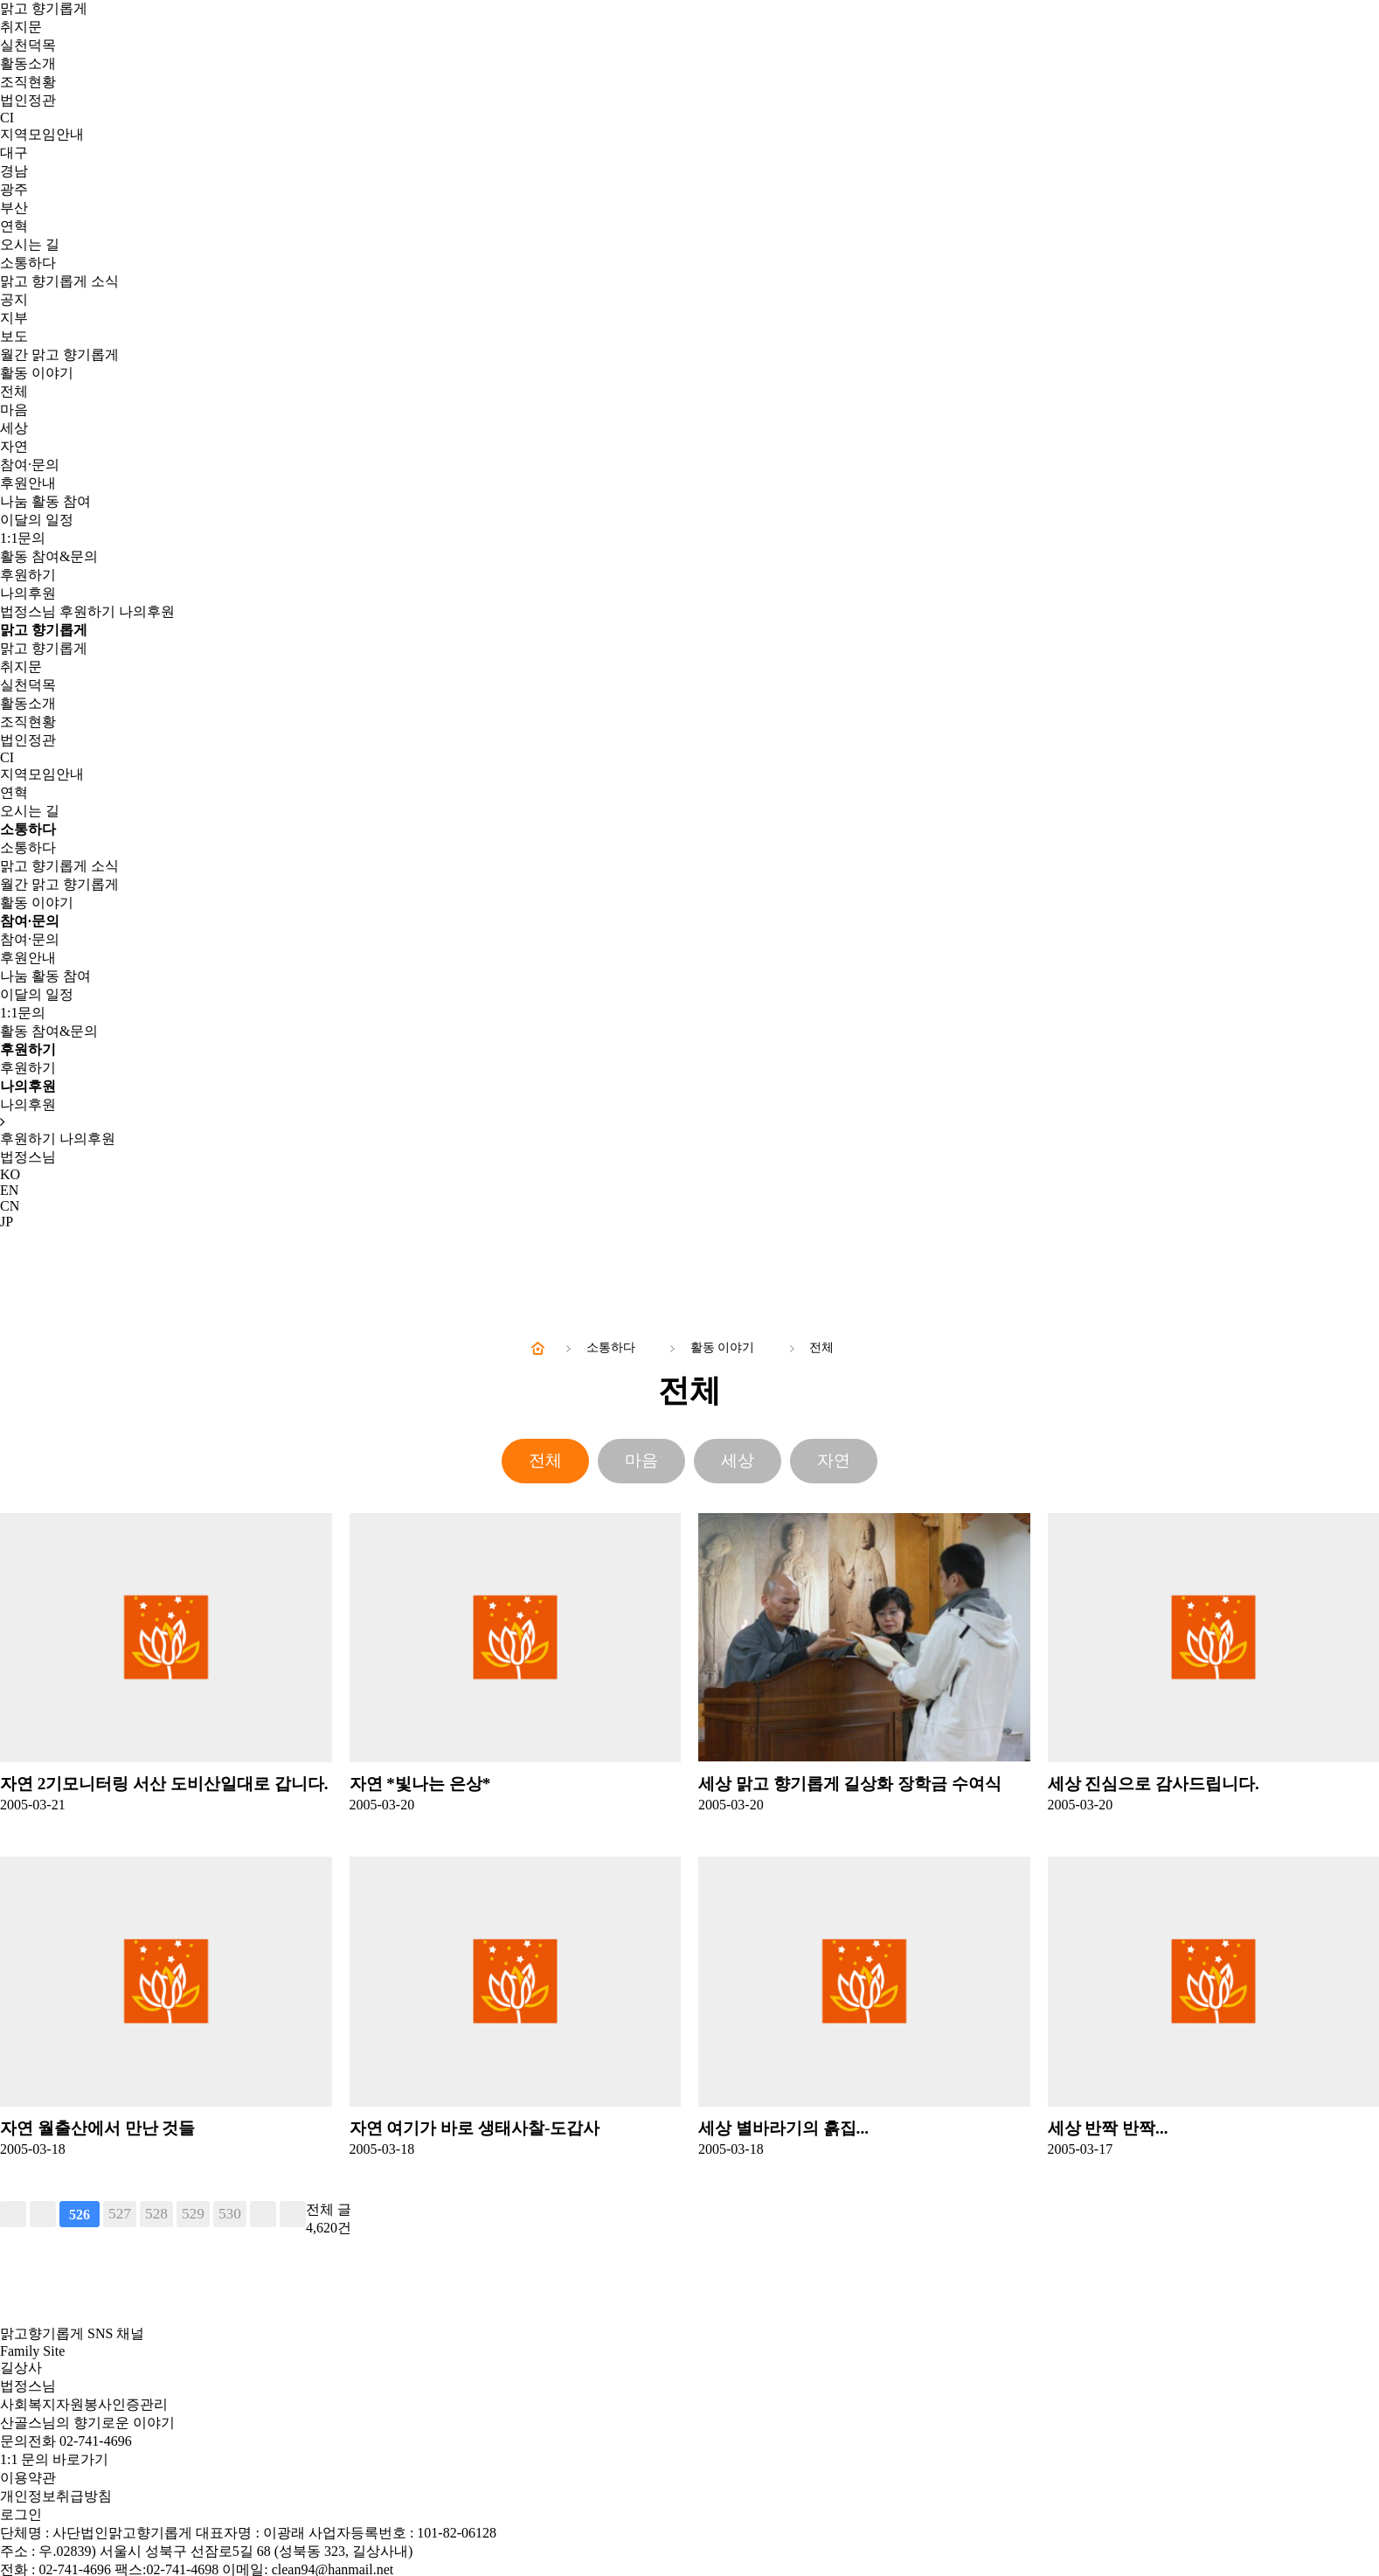 Image resolution: width=1379 pixels, height=2576 pixels. I want to click on 활동소개, so click(28, 63).